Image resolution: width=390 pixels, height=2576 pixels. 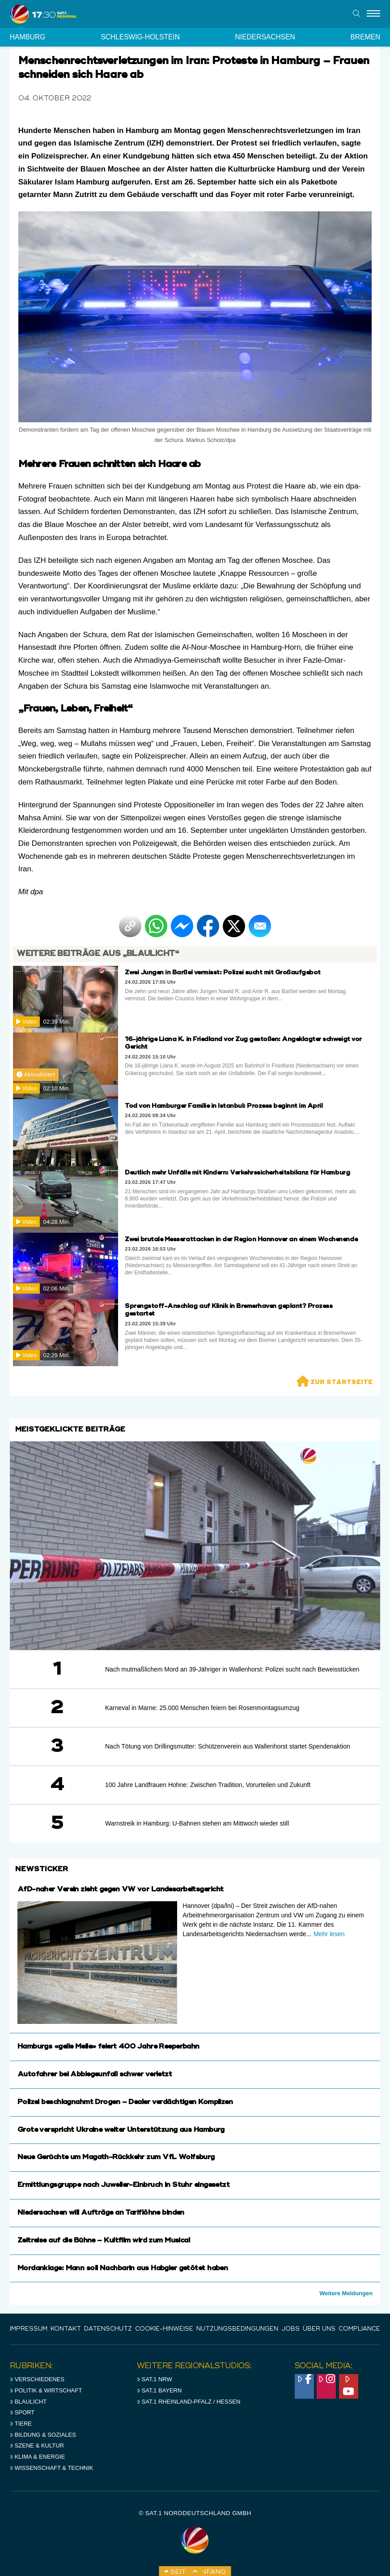 I want to click on Nach Tötung von Drillingsmutter: Schützenverein aus Wallenhorst startet Spendenaktion, so click(x=227, y=1746).